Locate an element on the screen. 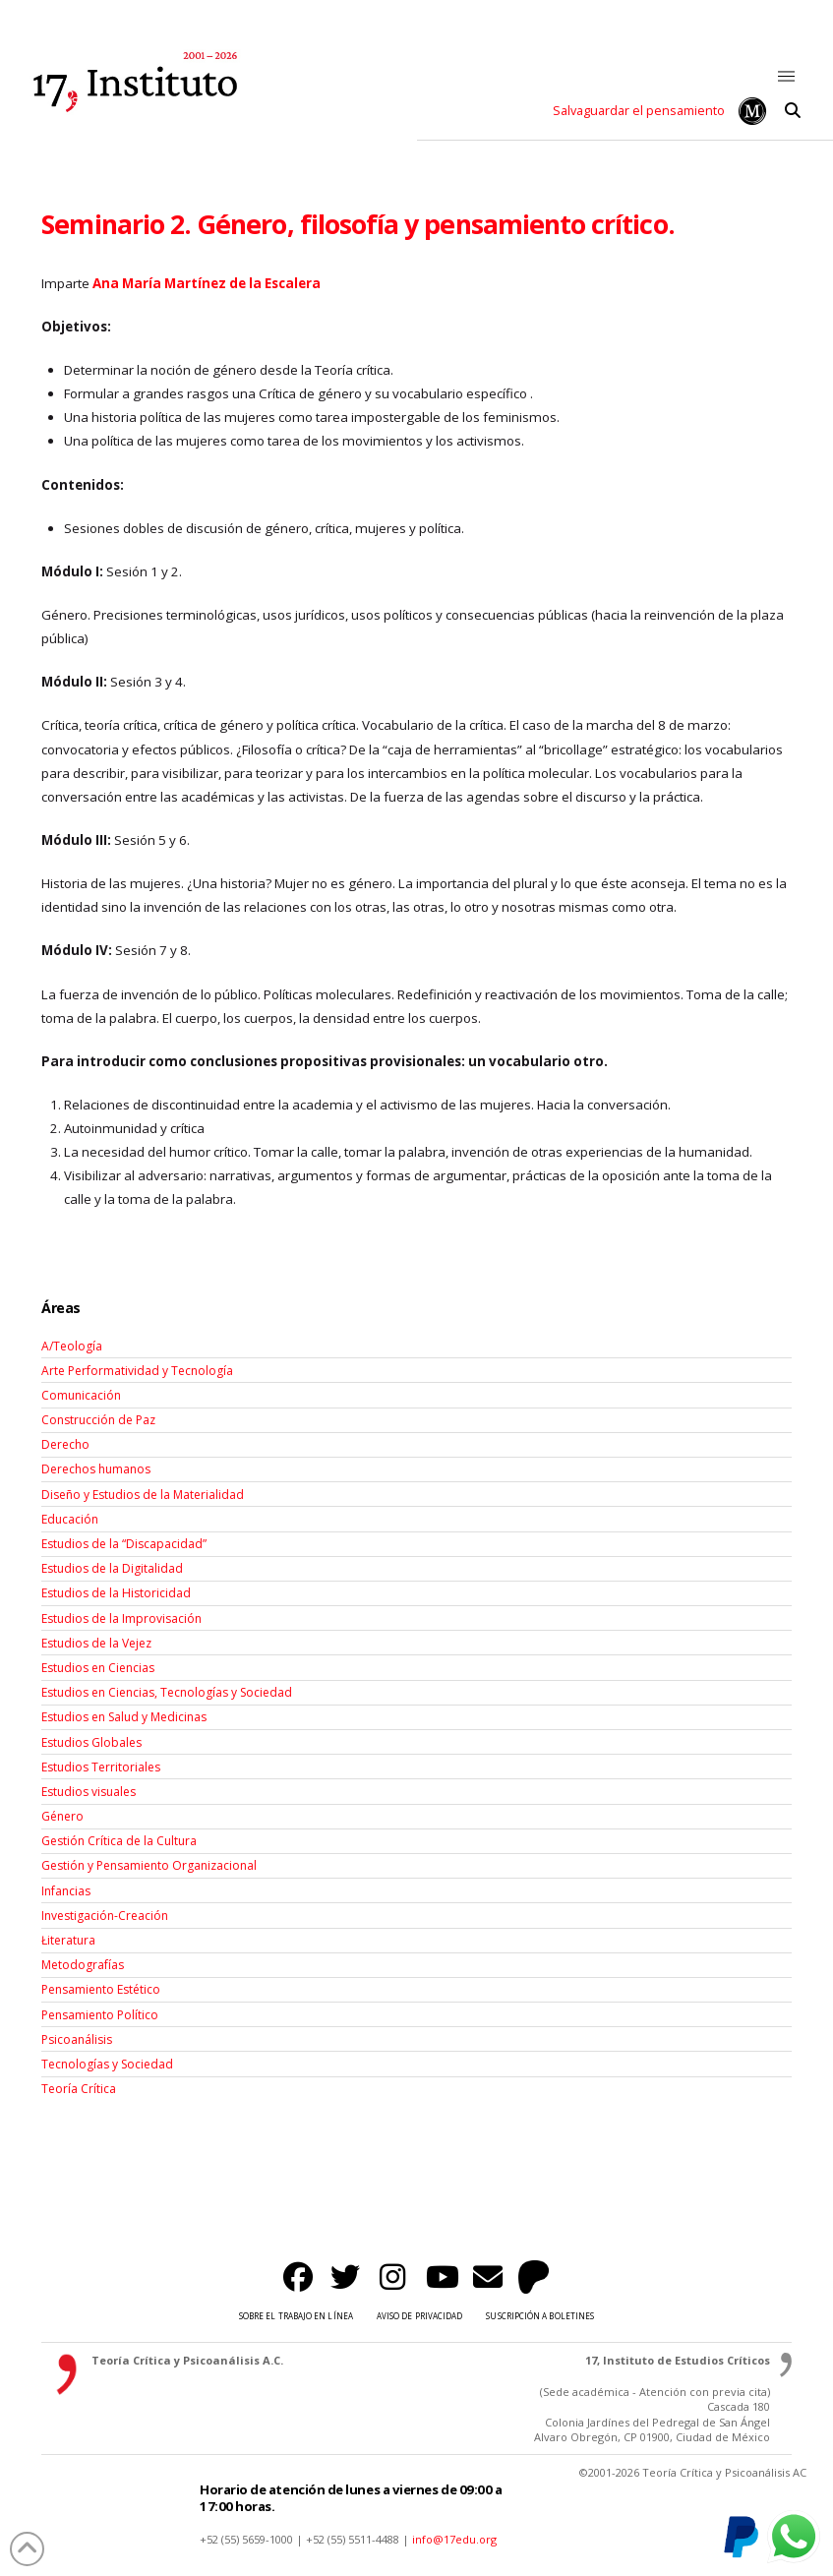 Image resolution: width=833 pixels, height=2576 pixels. Derecho is located at coordinates (65, 1444).